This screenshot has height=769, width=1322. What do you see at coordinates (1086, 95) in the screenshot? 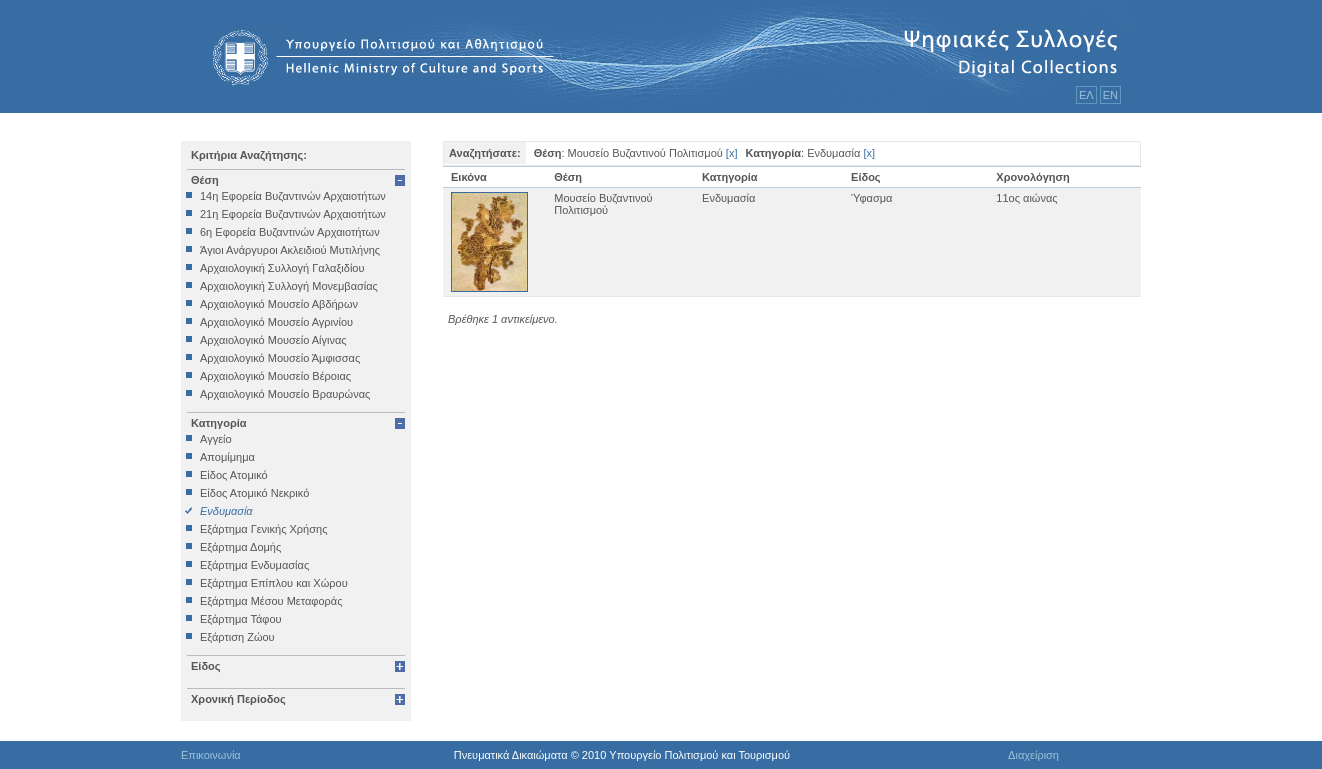
I see `ΕΛ` at bounding box center [1086, 95].